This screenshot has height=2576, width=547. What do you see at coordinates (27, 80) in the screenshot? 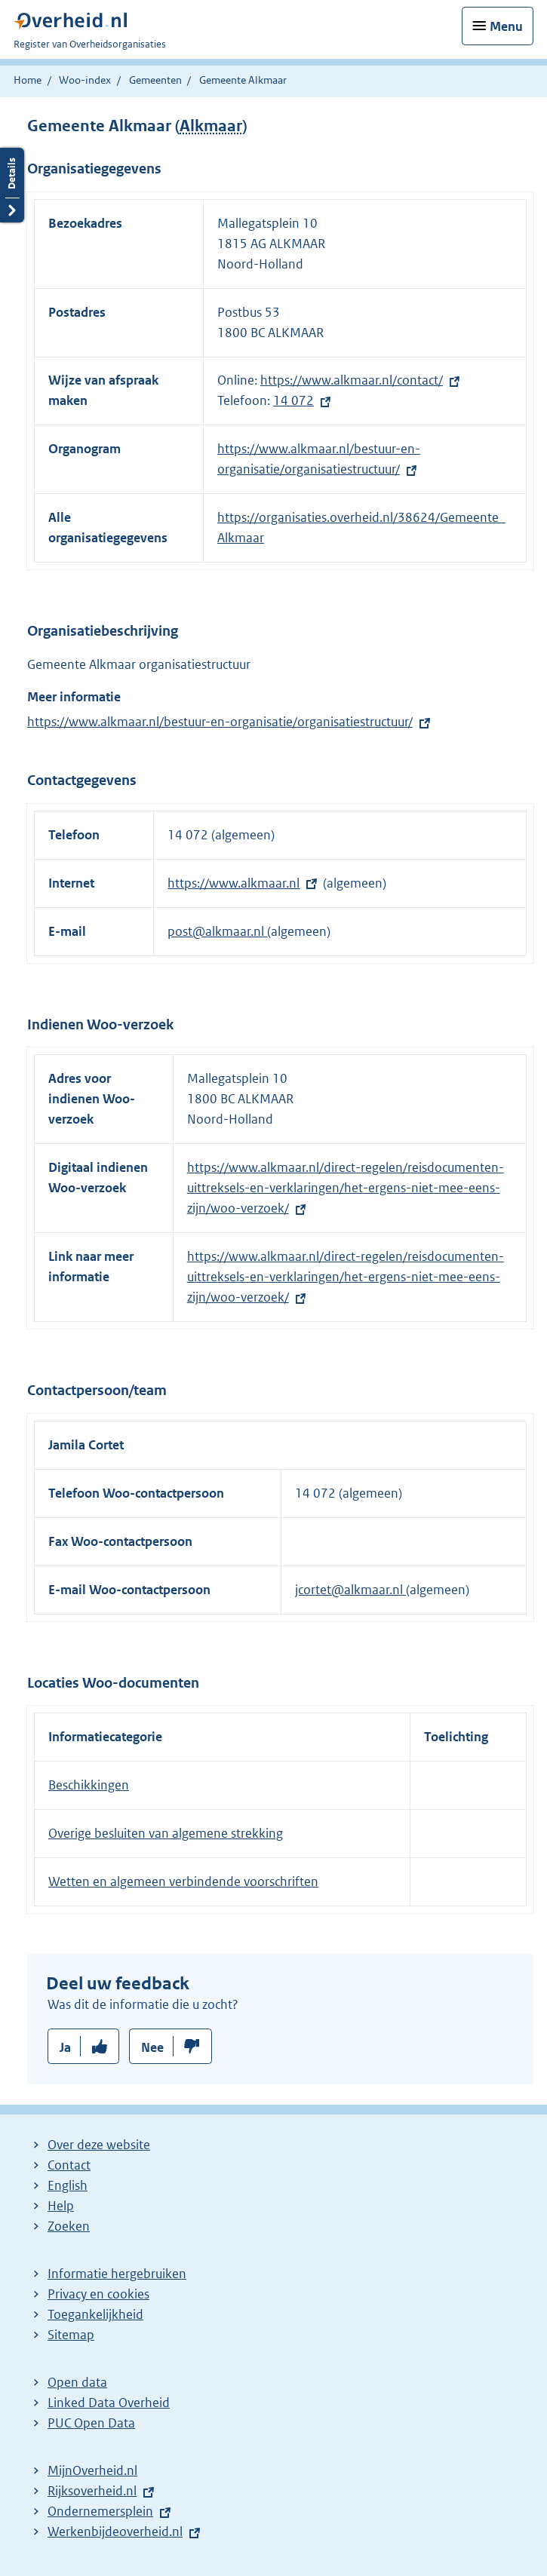
I see `Home` at bounding box center [27, 80].